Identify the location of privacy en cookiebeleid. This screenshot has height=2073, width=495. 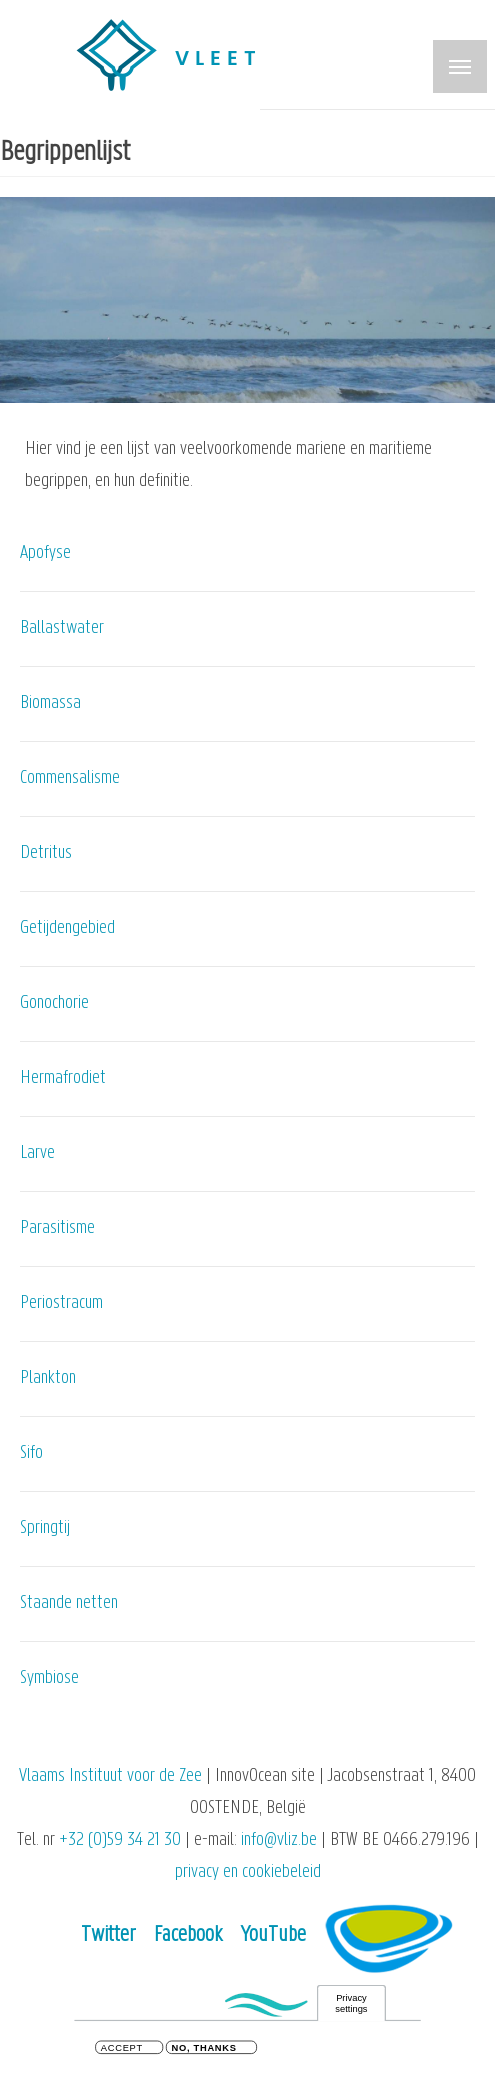
(248, 1872).